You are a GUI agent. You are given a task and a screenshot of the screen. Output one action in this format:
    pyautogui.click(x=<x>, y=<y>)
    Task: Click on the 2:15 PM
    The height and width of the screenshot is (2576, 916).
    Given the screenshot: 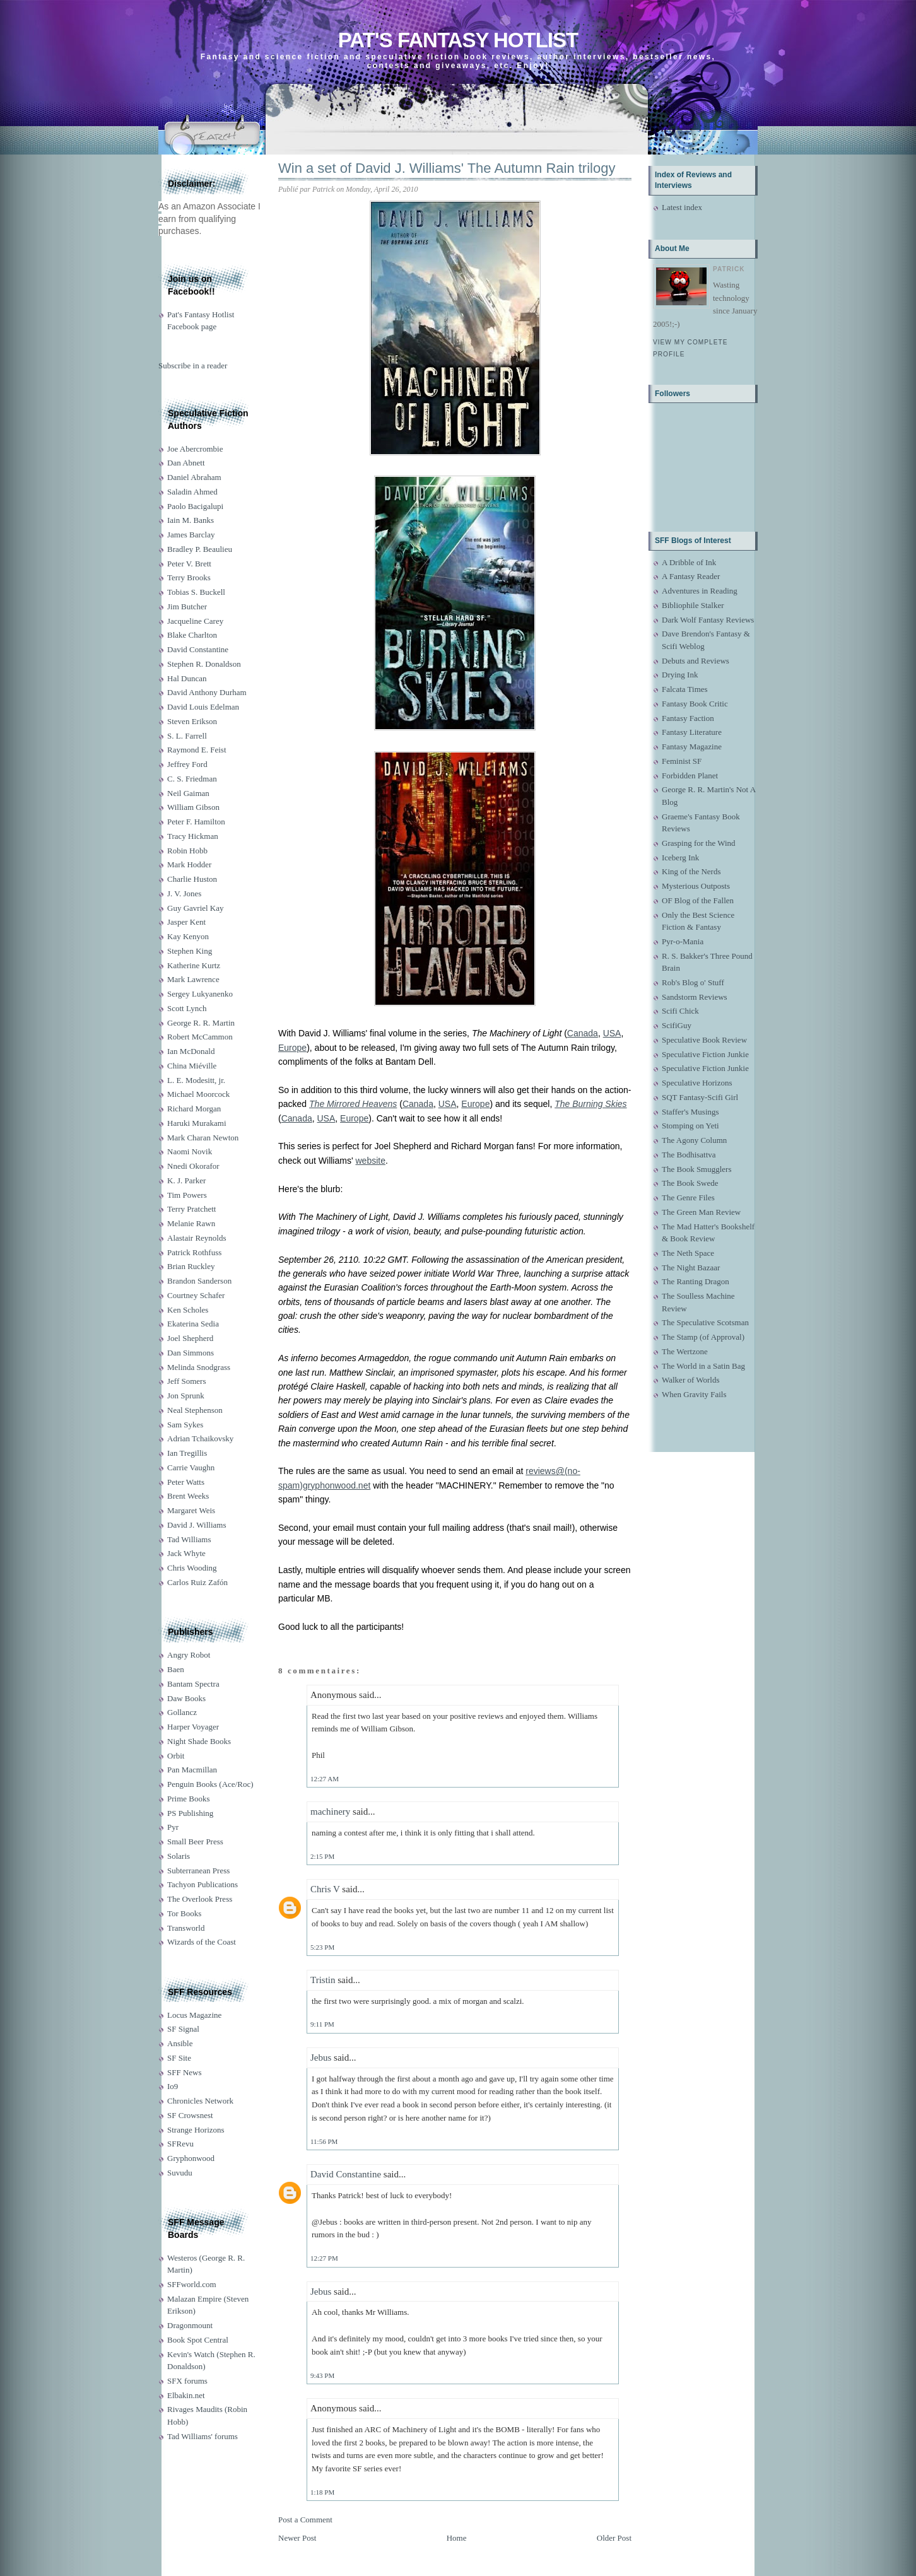 What is the action you would take?
    pyautogui.click(x=322, y=1856)
    